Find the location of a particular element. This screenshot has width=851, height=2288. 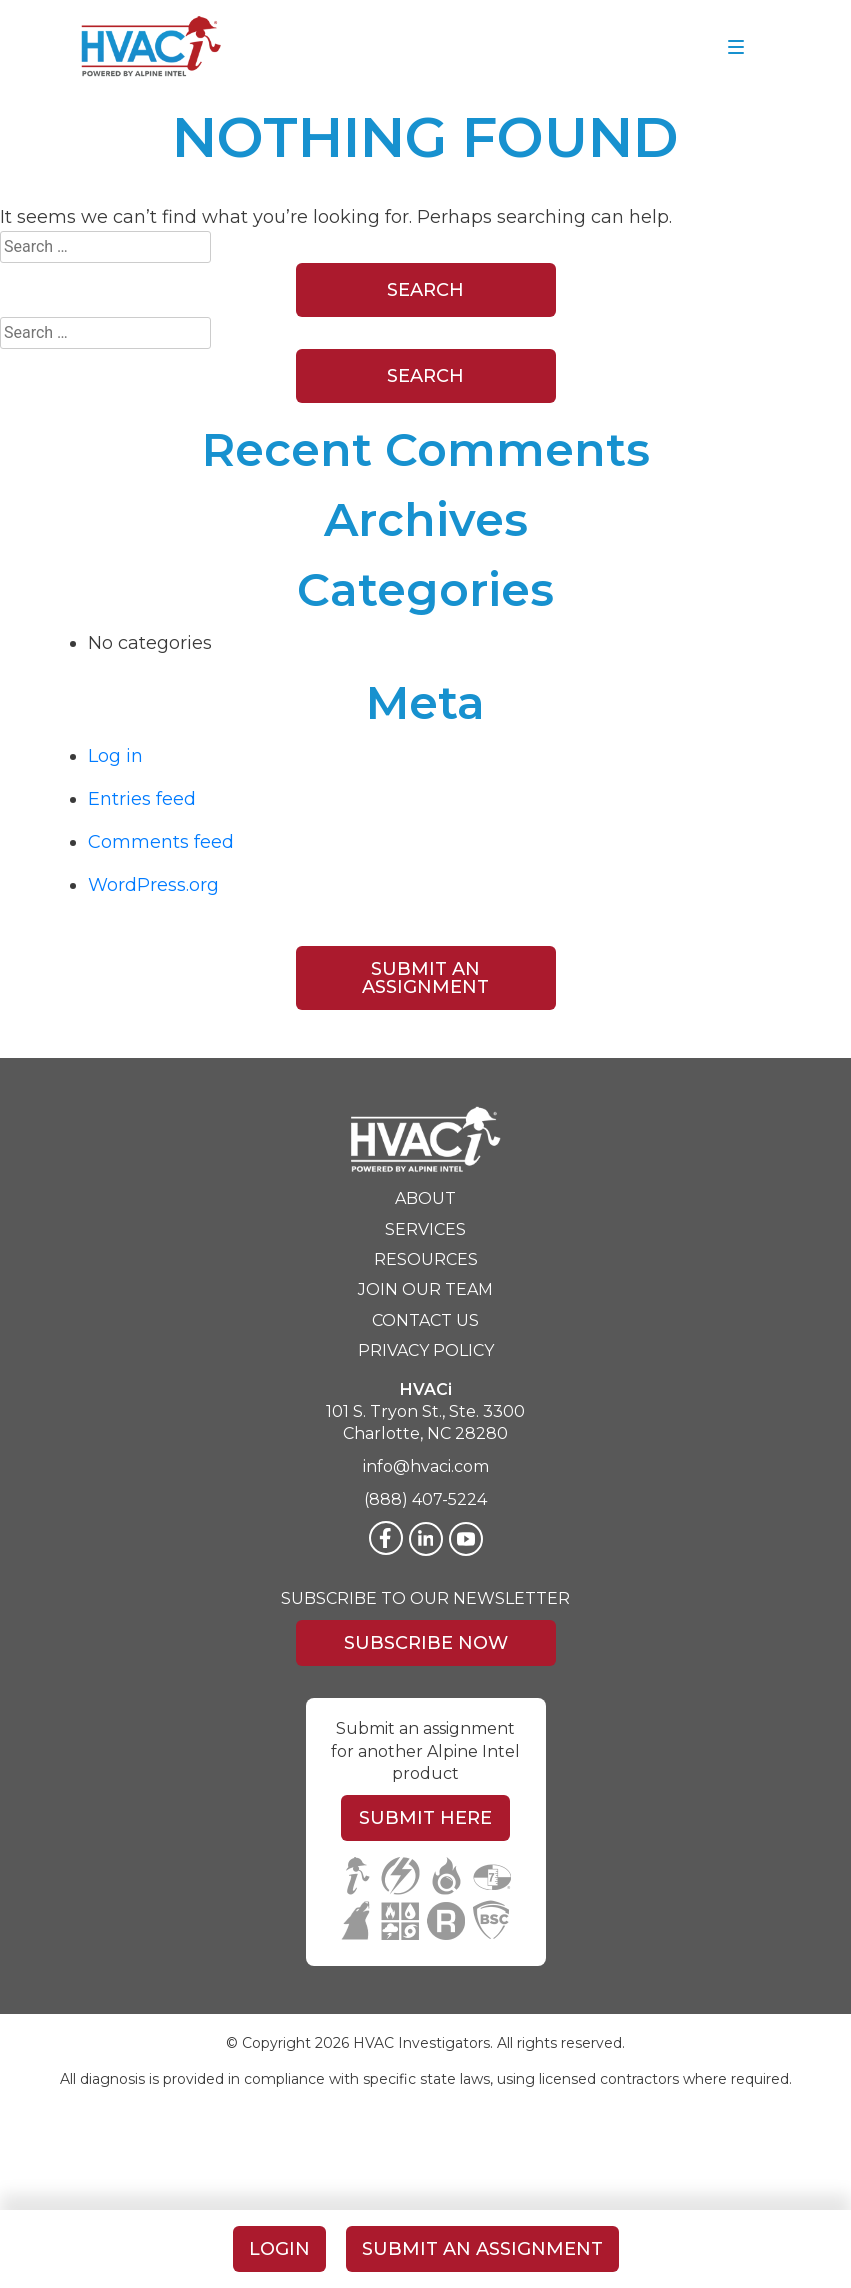

Services is located at coordinates (425, 1229).